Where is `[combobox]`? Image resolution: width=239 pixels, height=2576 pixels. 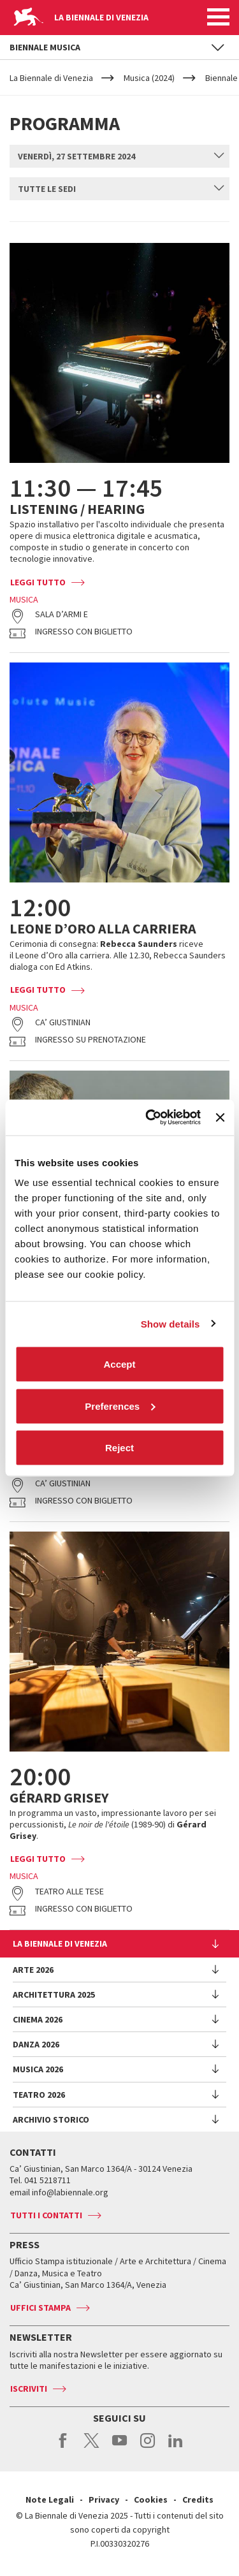
[combobox] is located at coordinates (119, 156).